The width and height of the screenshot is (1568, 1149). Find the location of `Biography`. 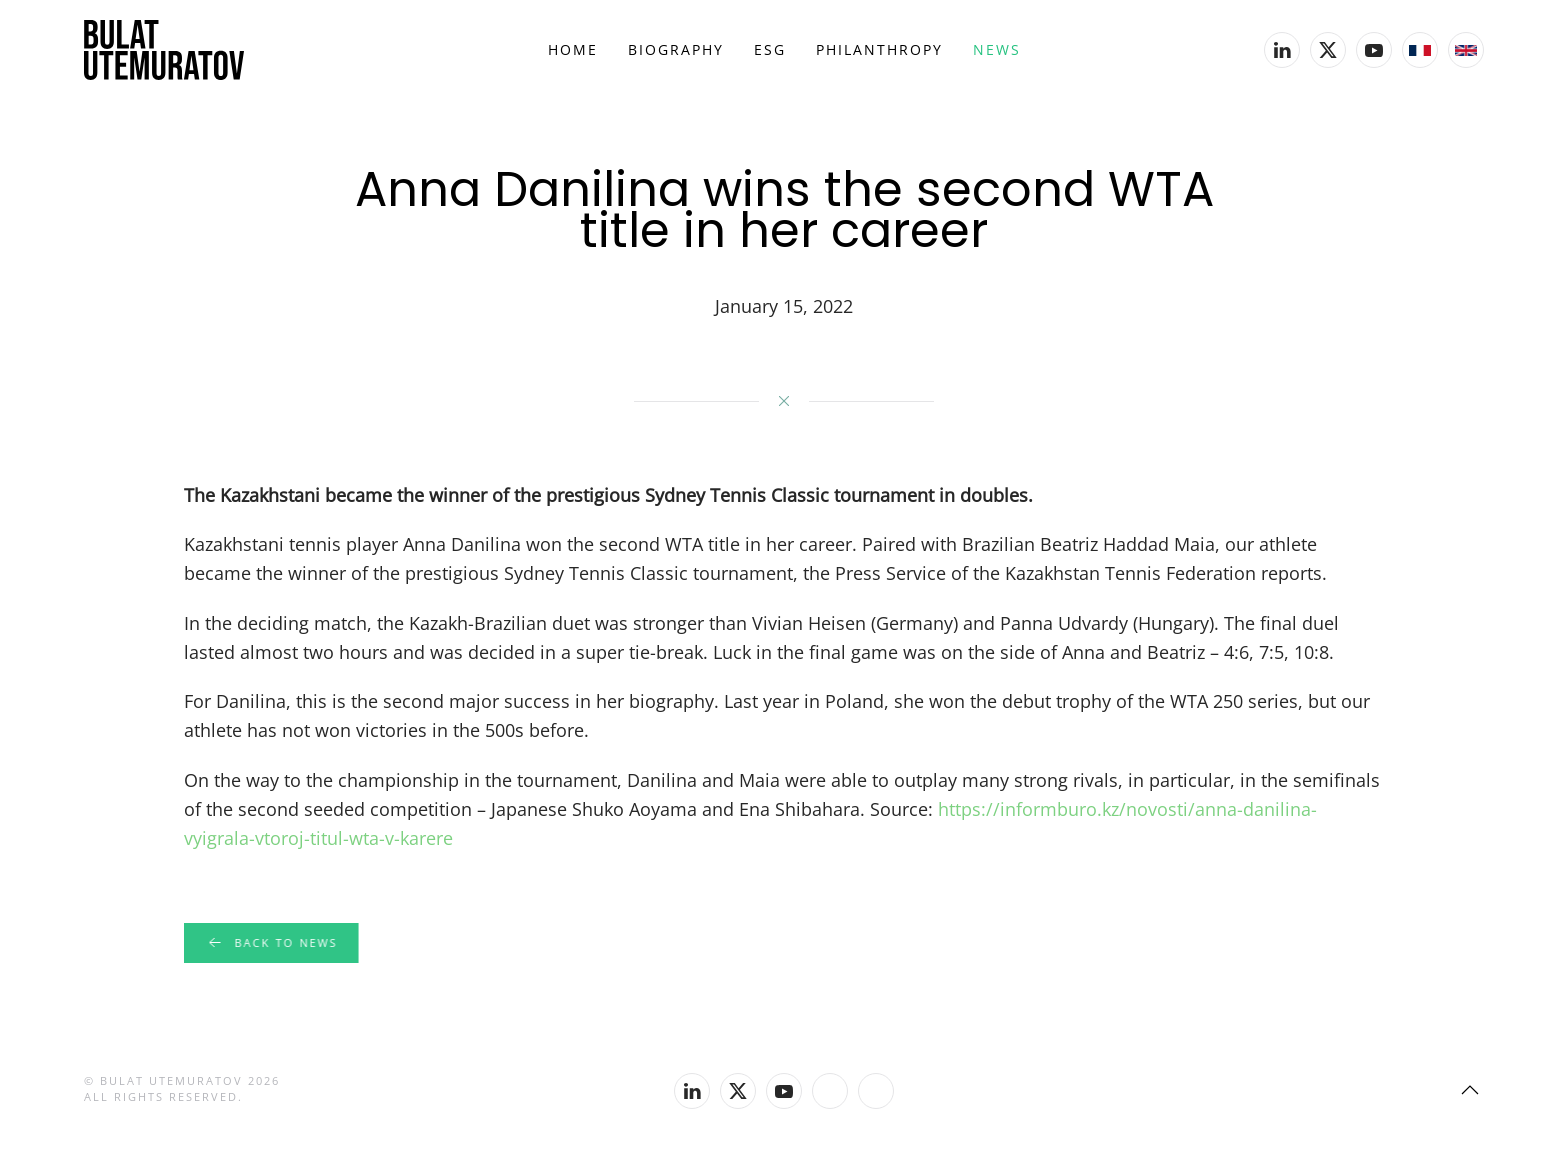

Biography is located at coordinates (676, 49).